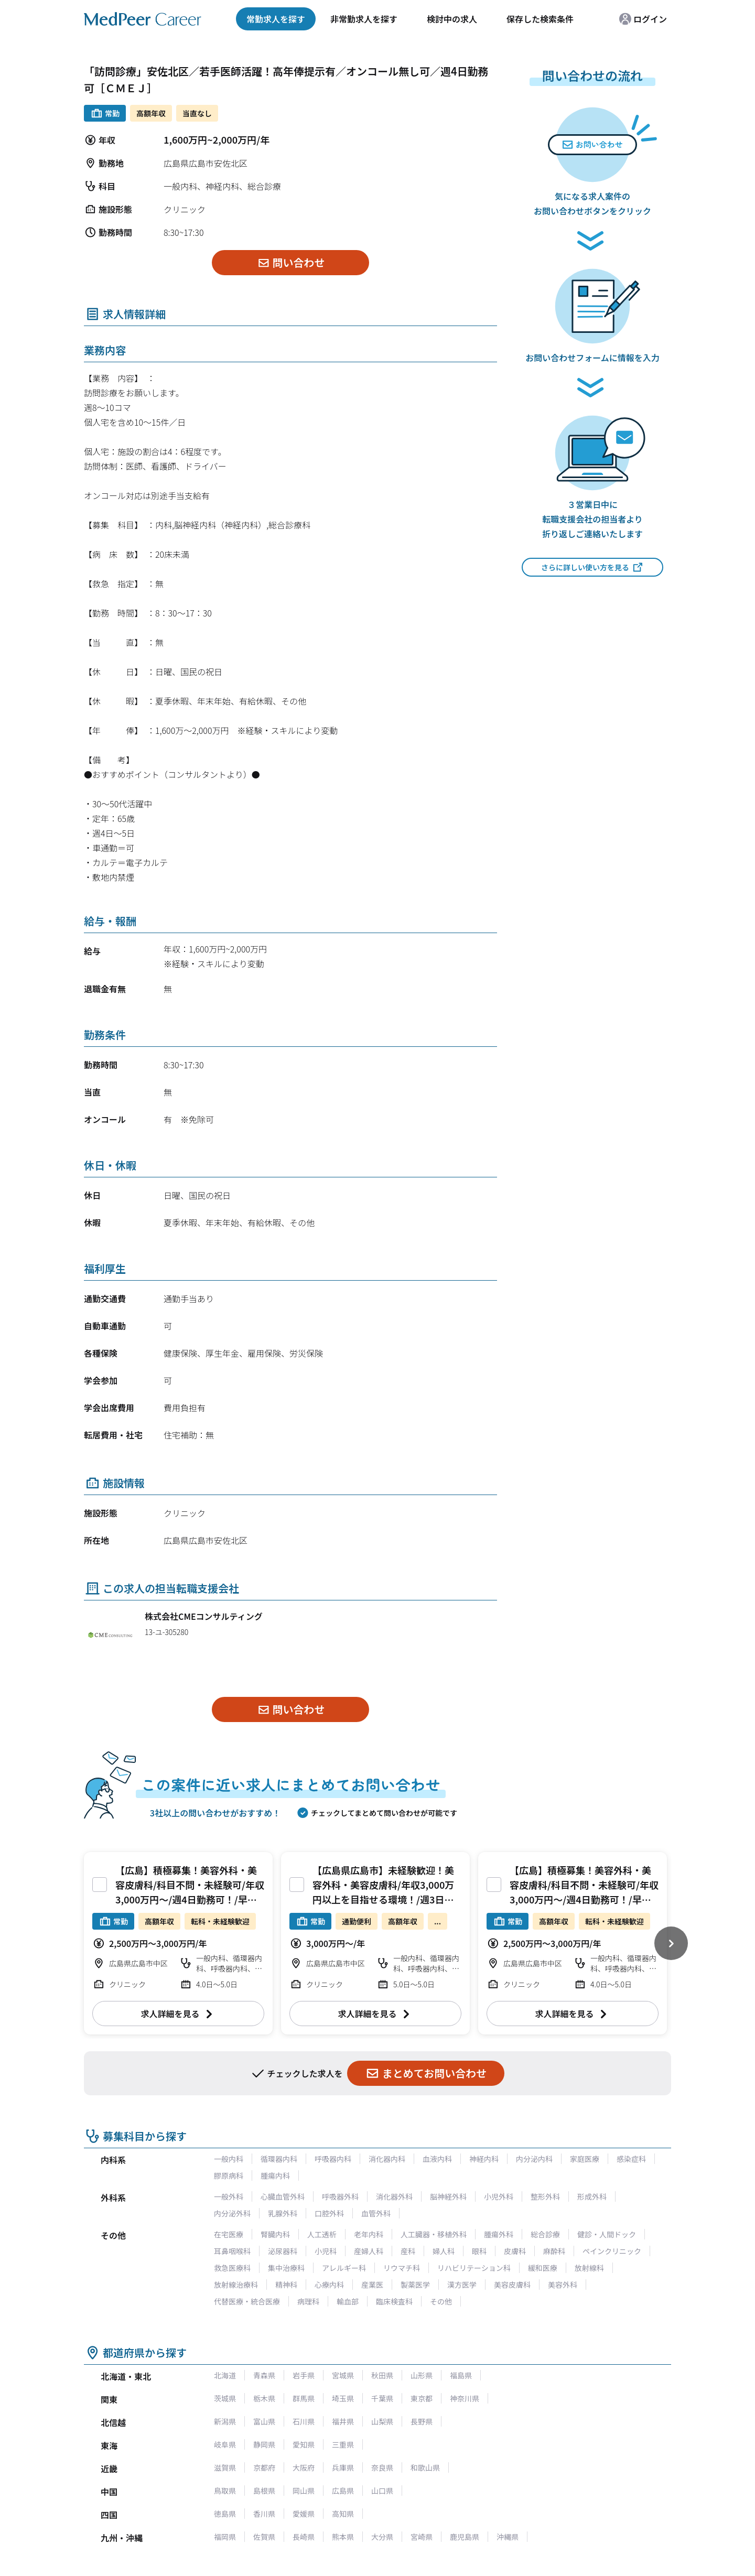 The image size is (755, 2576). Describe the element at coordinates (343, 2444) in the screenshot. I see `三重県` at that location.